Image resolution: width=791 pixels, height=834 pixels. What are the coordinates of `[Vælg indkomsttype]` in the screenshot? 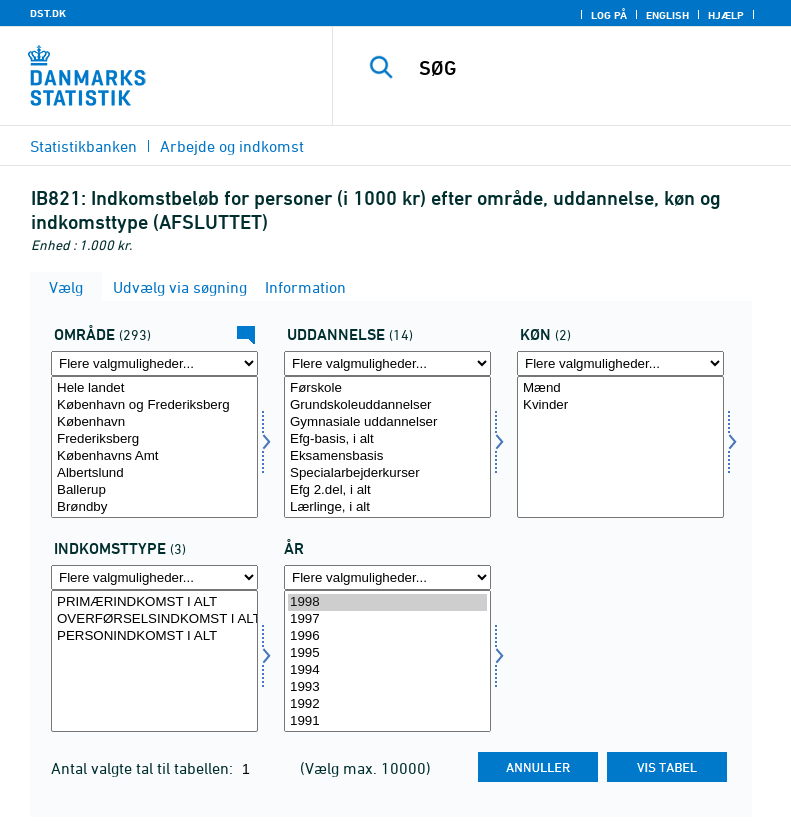 It's located at (154, 661).